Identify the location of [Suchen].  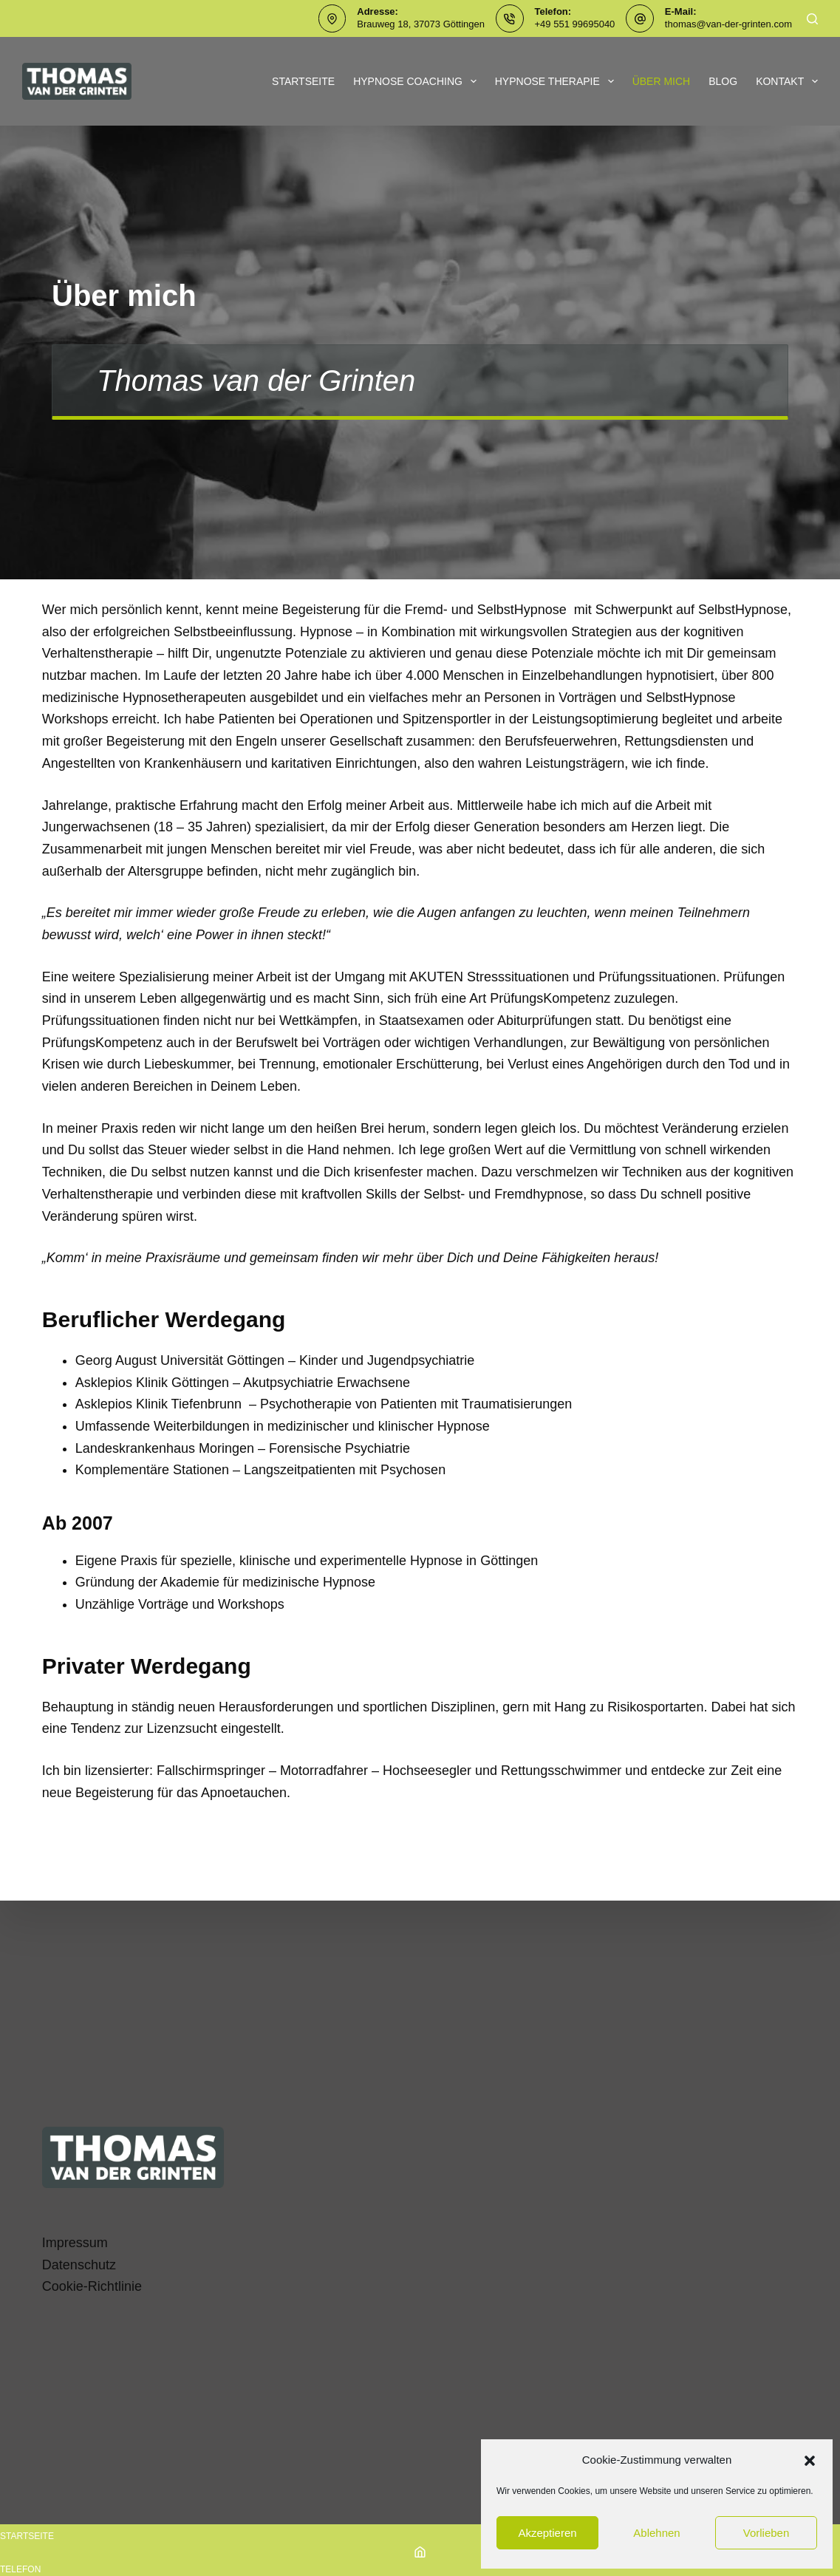
(812, 18).